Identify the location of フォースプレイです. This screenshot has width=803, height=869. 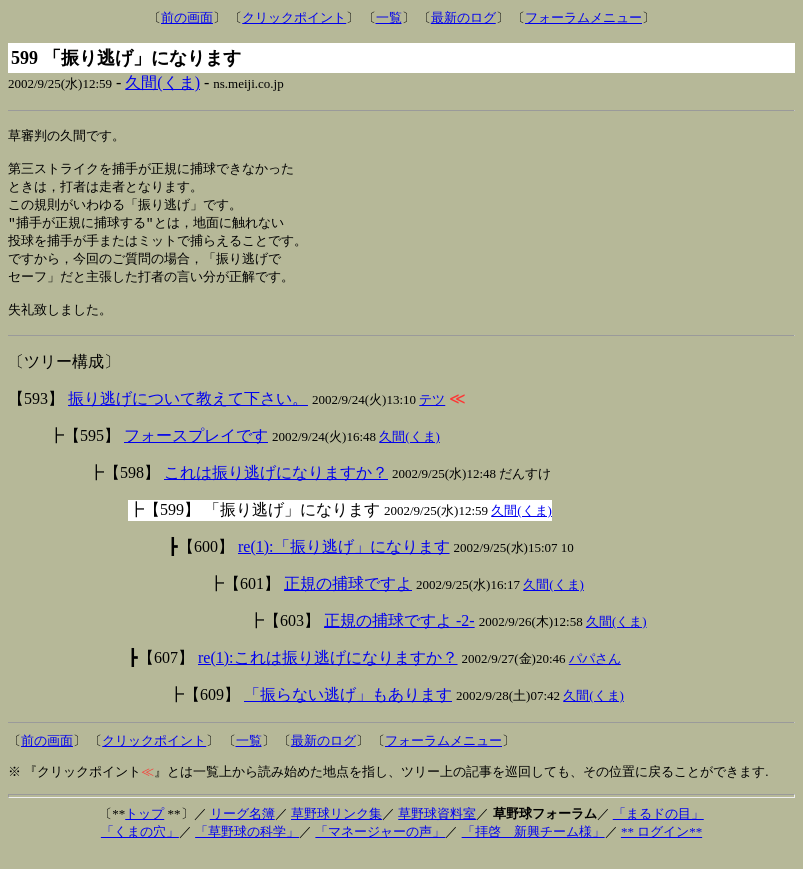
(196, 450).